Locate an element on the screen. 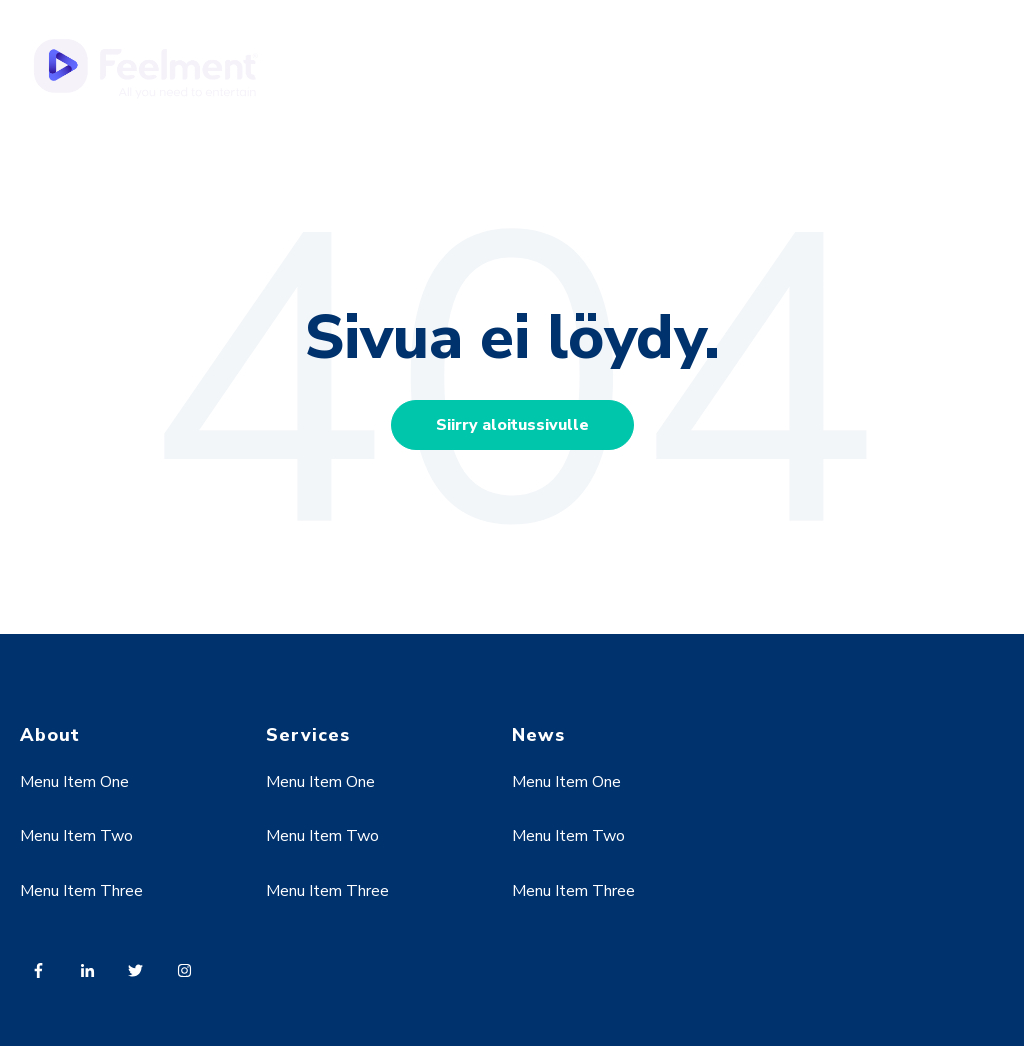 This screenshot has width=1024, height=1046. Menu Item One [menuitem] is located at coordinates (74, 782).